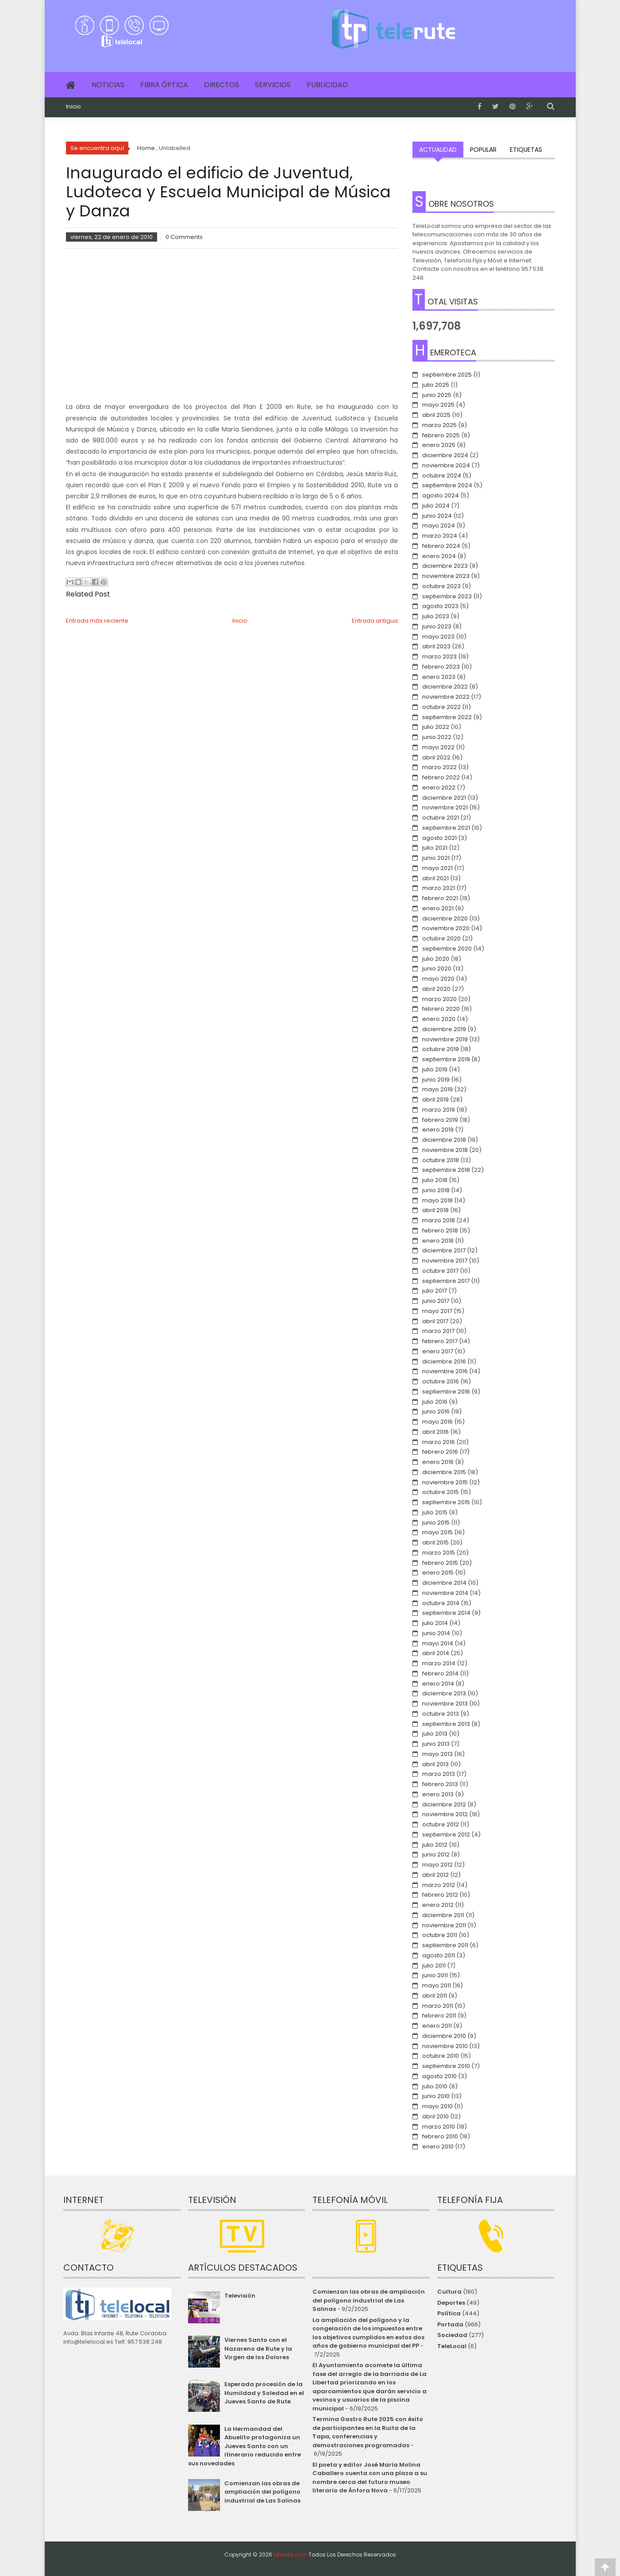  Describe the element at coordinates (446, 2066) in the screenshot. I see `septiembre 2010` at that location.